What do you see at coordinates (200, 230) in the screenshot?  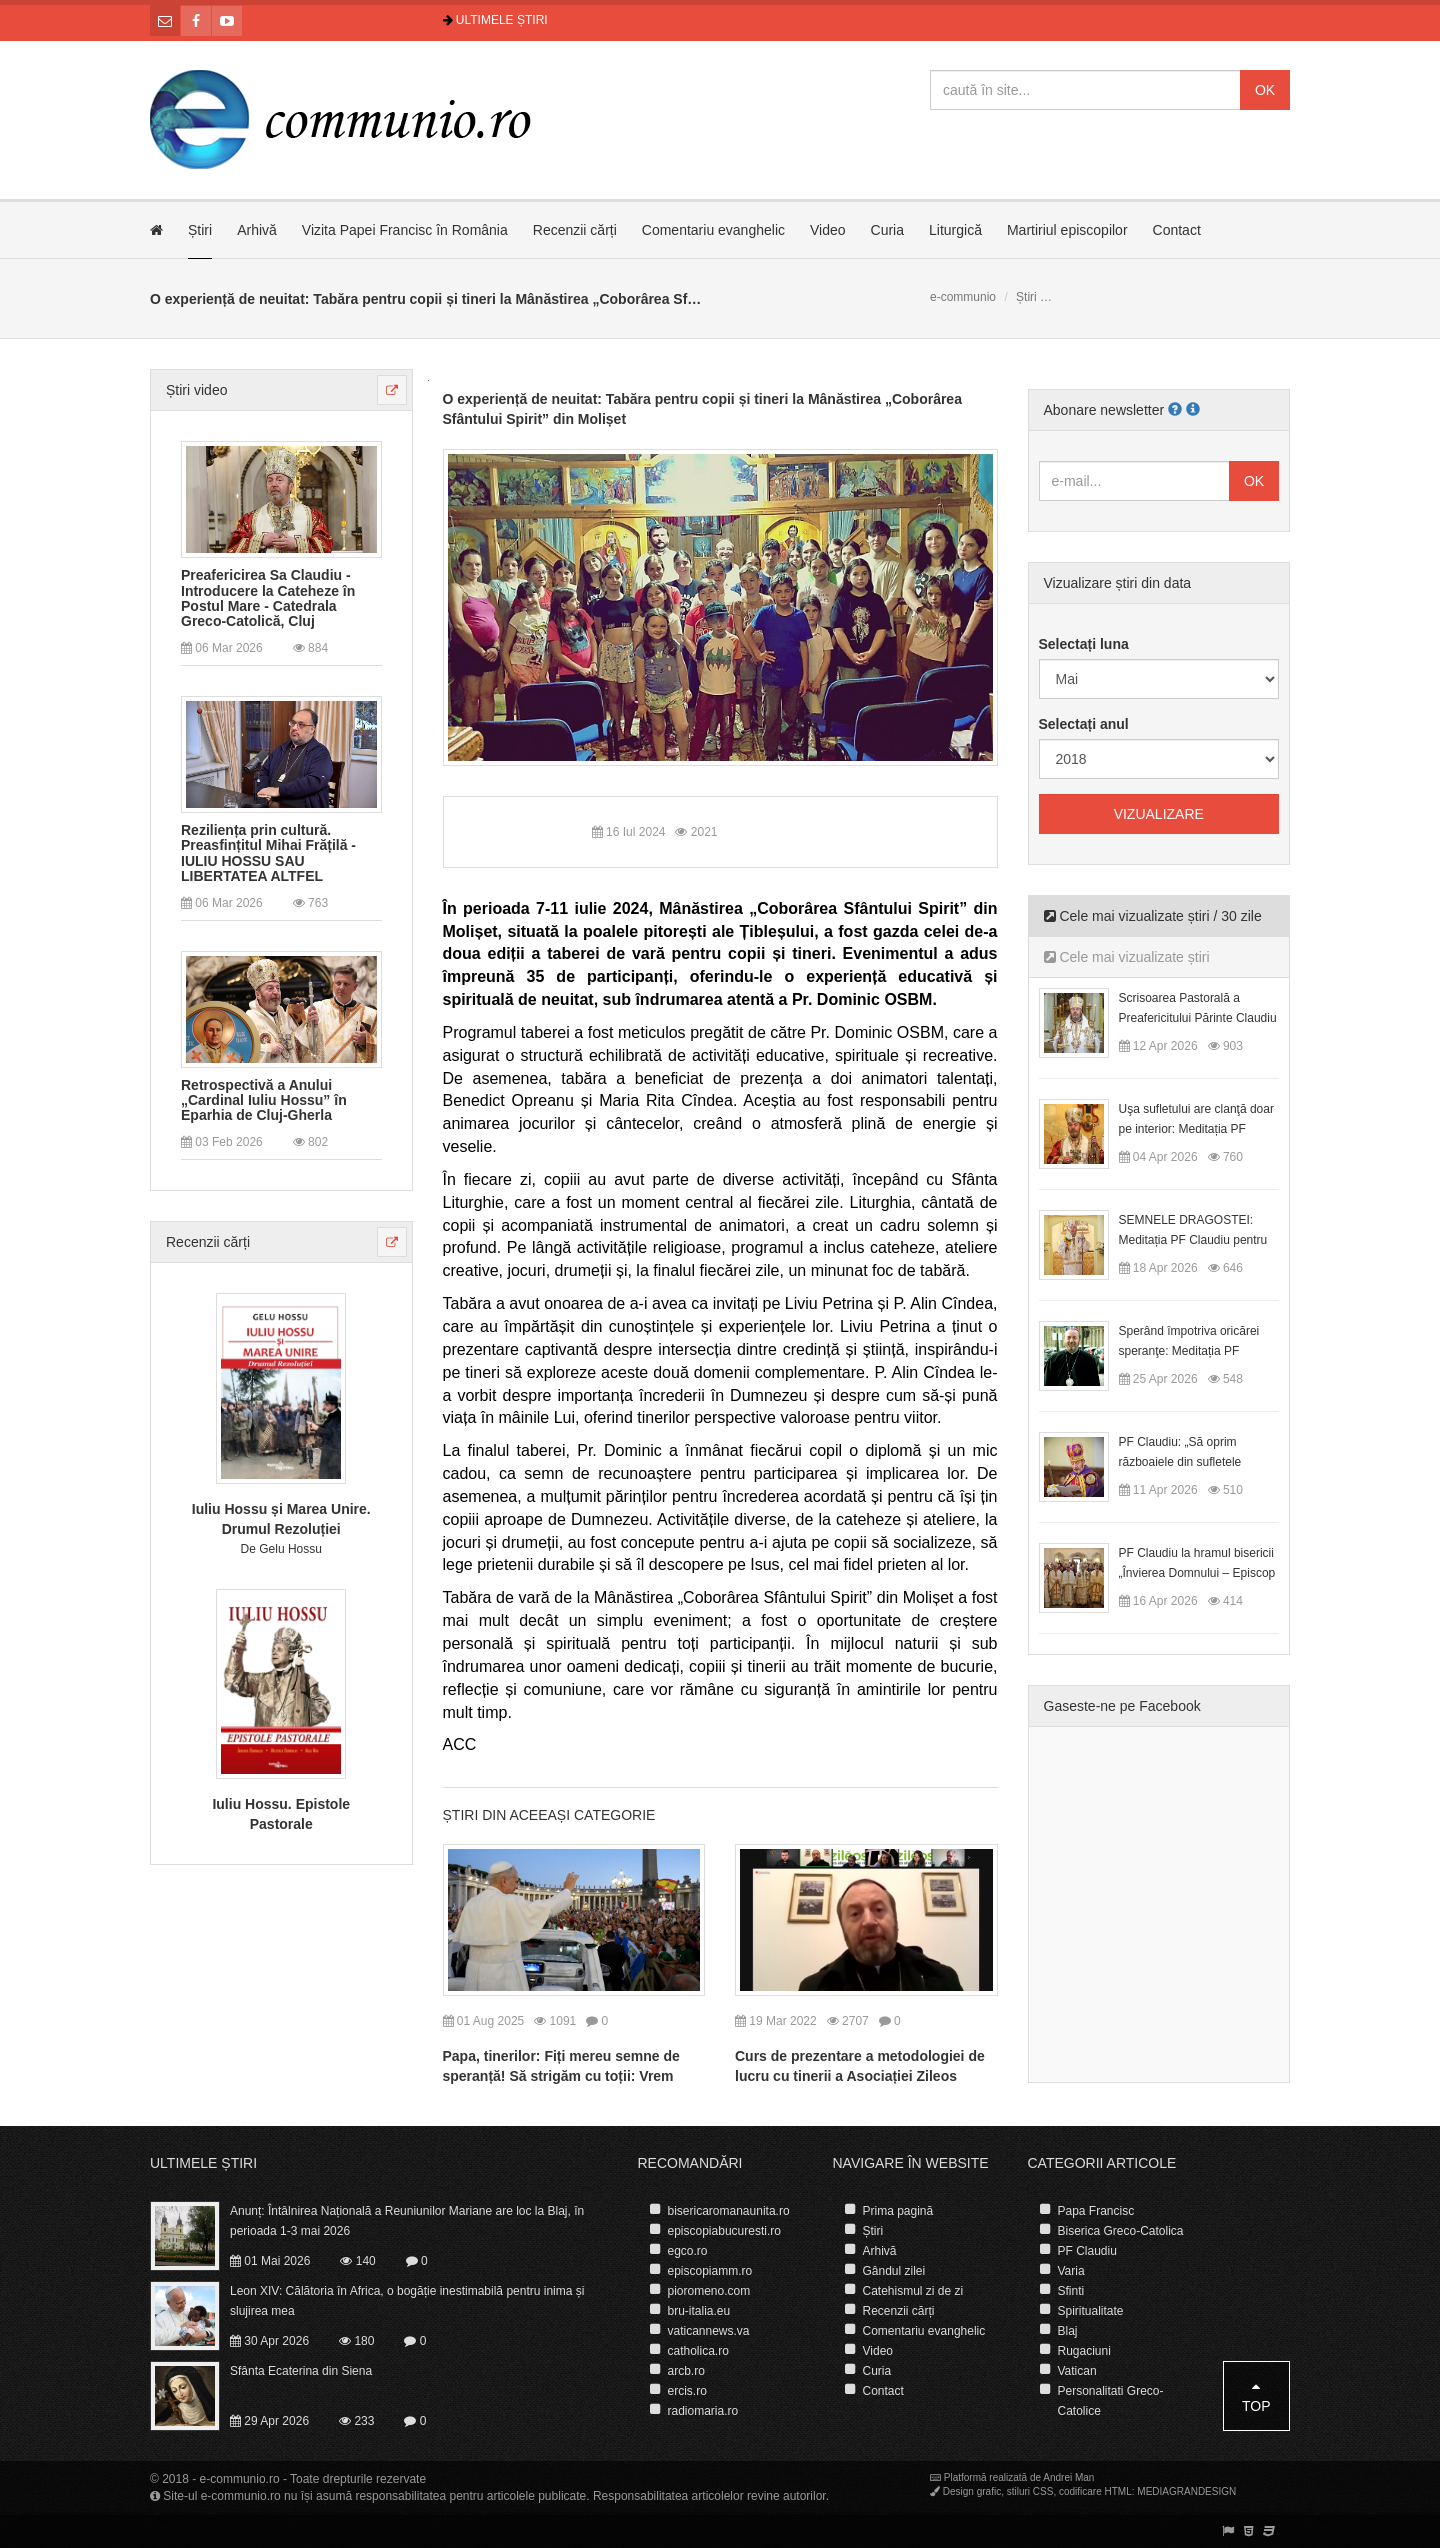 I see `Știri` at bounding box center [200, 230].